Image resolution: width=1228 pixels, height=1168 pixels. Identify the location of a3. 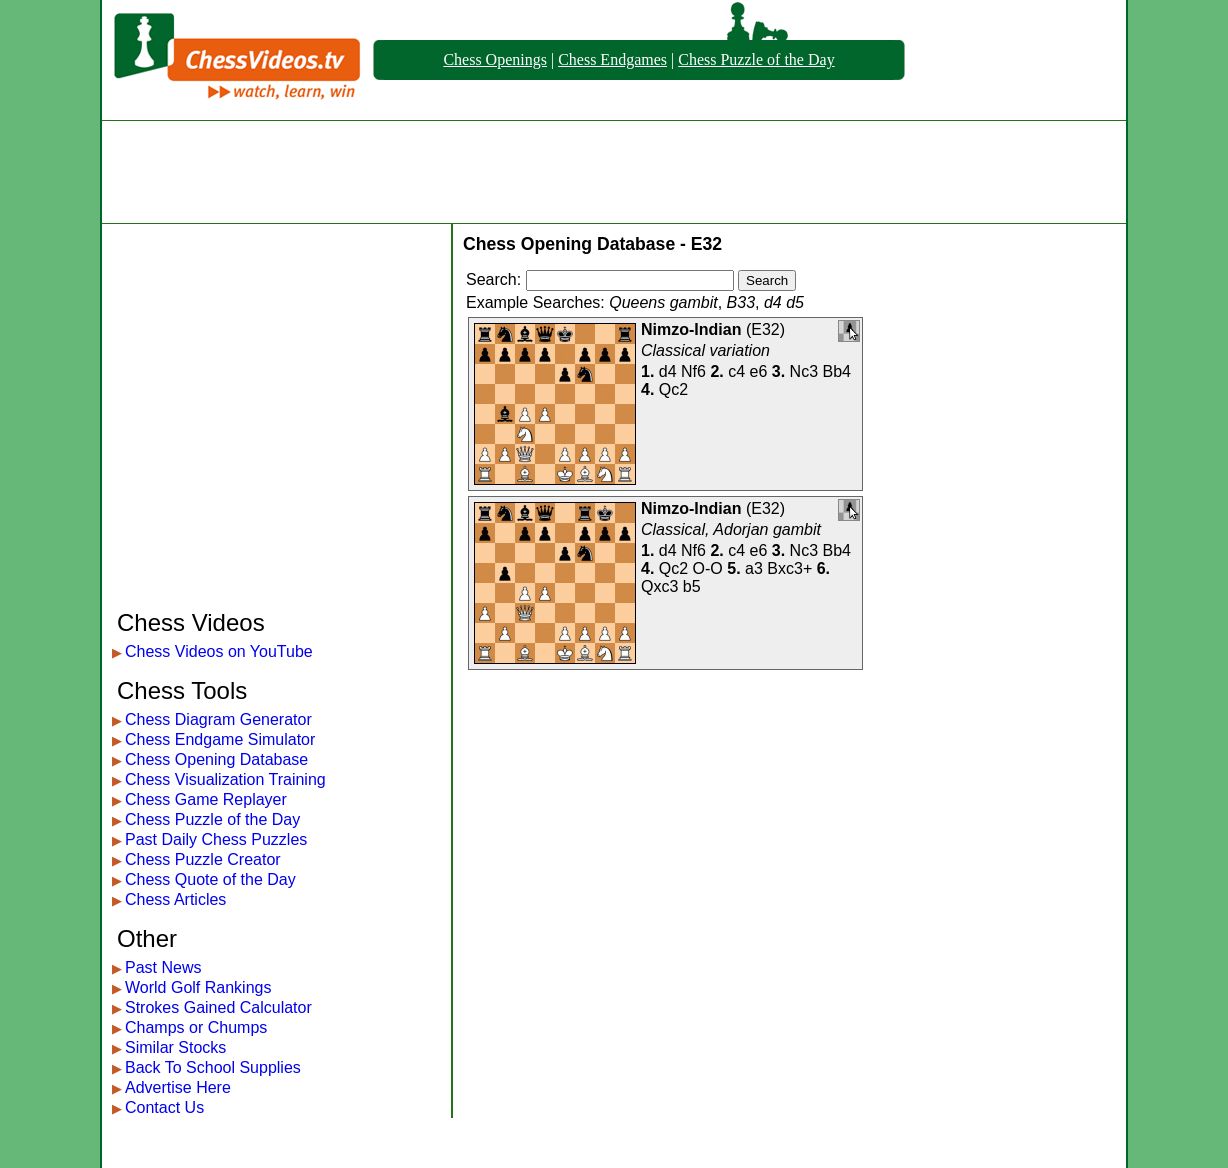
(754, 568).